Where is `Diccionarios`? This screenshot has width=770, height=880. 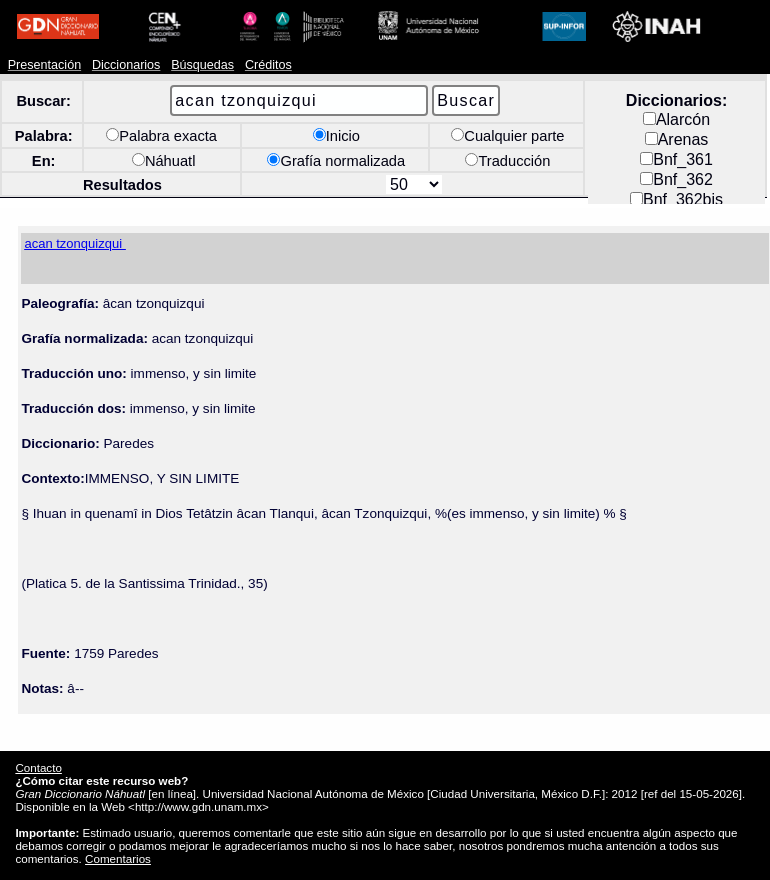
Diccionarios is located at coordinates (126, 65).